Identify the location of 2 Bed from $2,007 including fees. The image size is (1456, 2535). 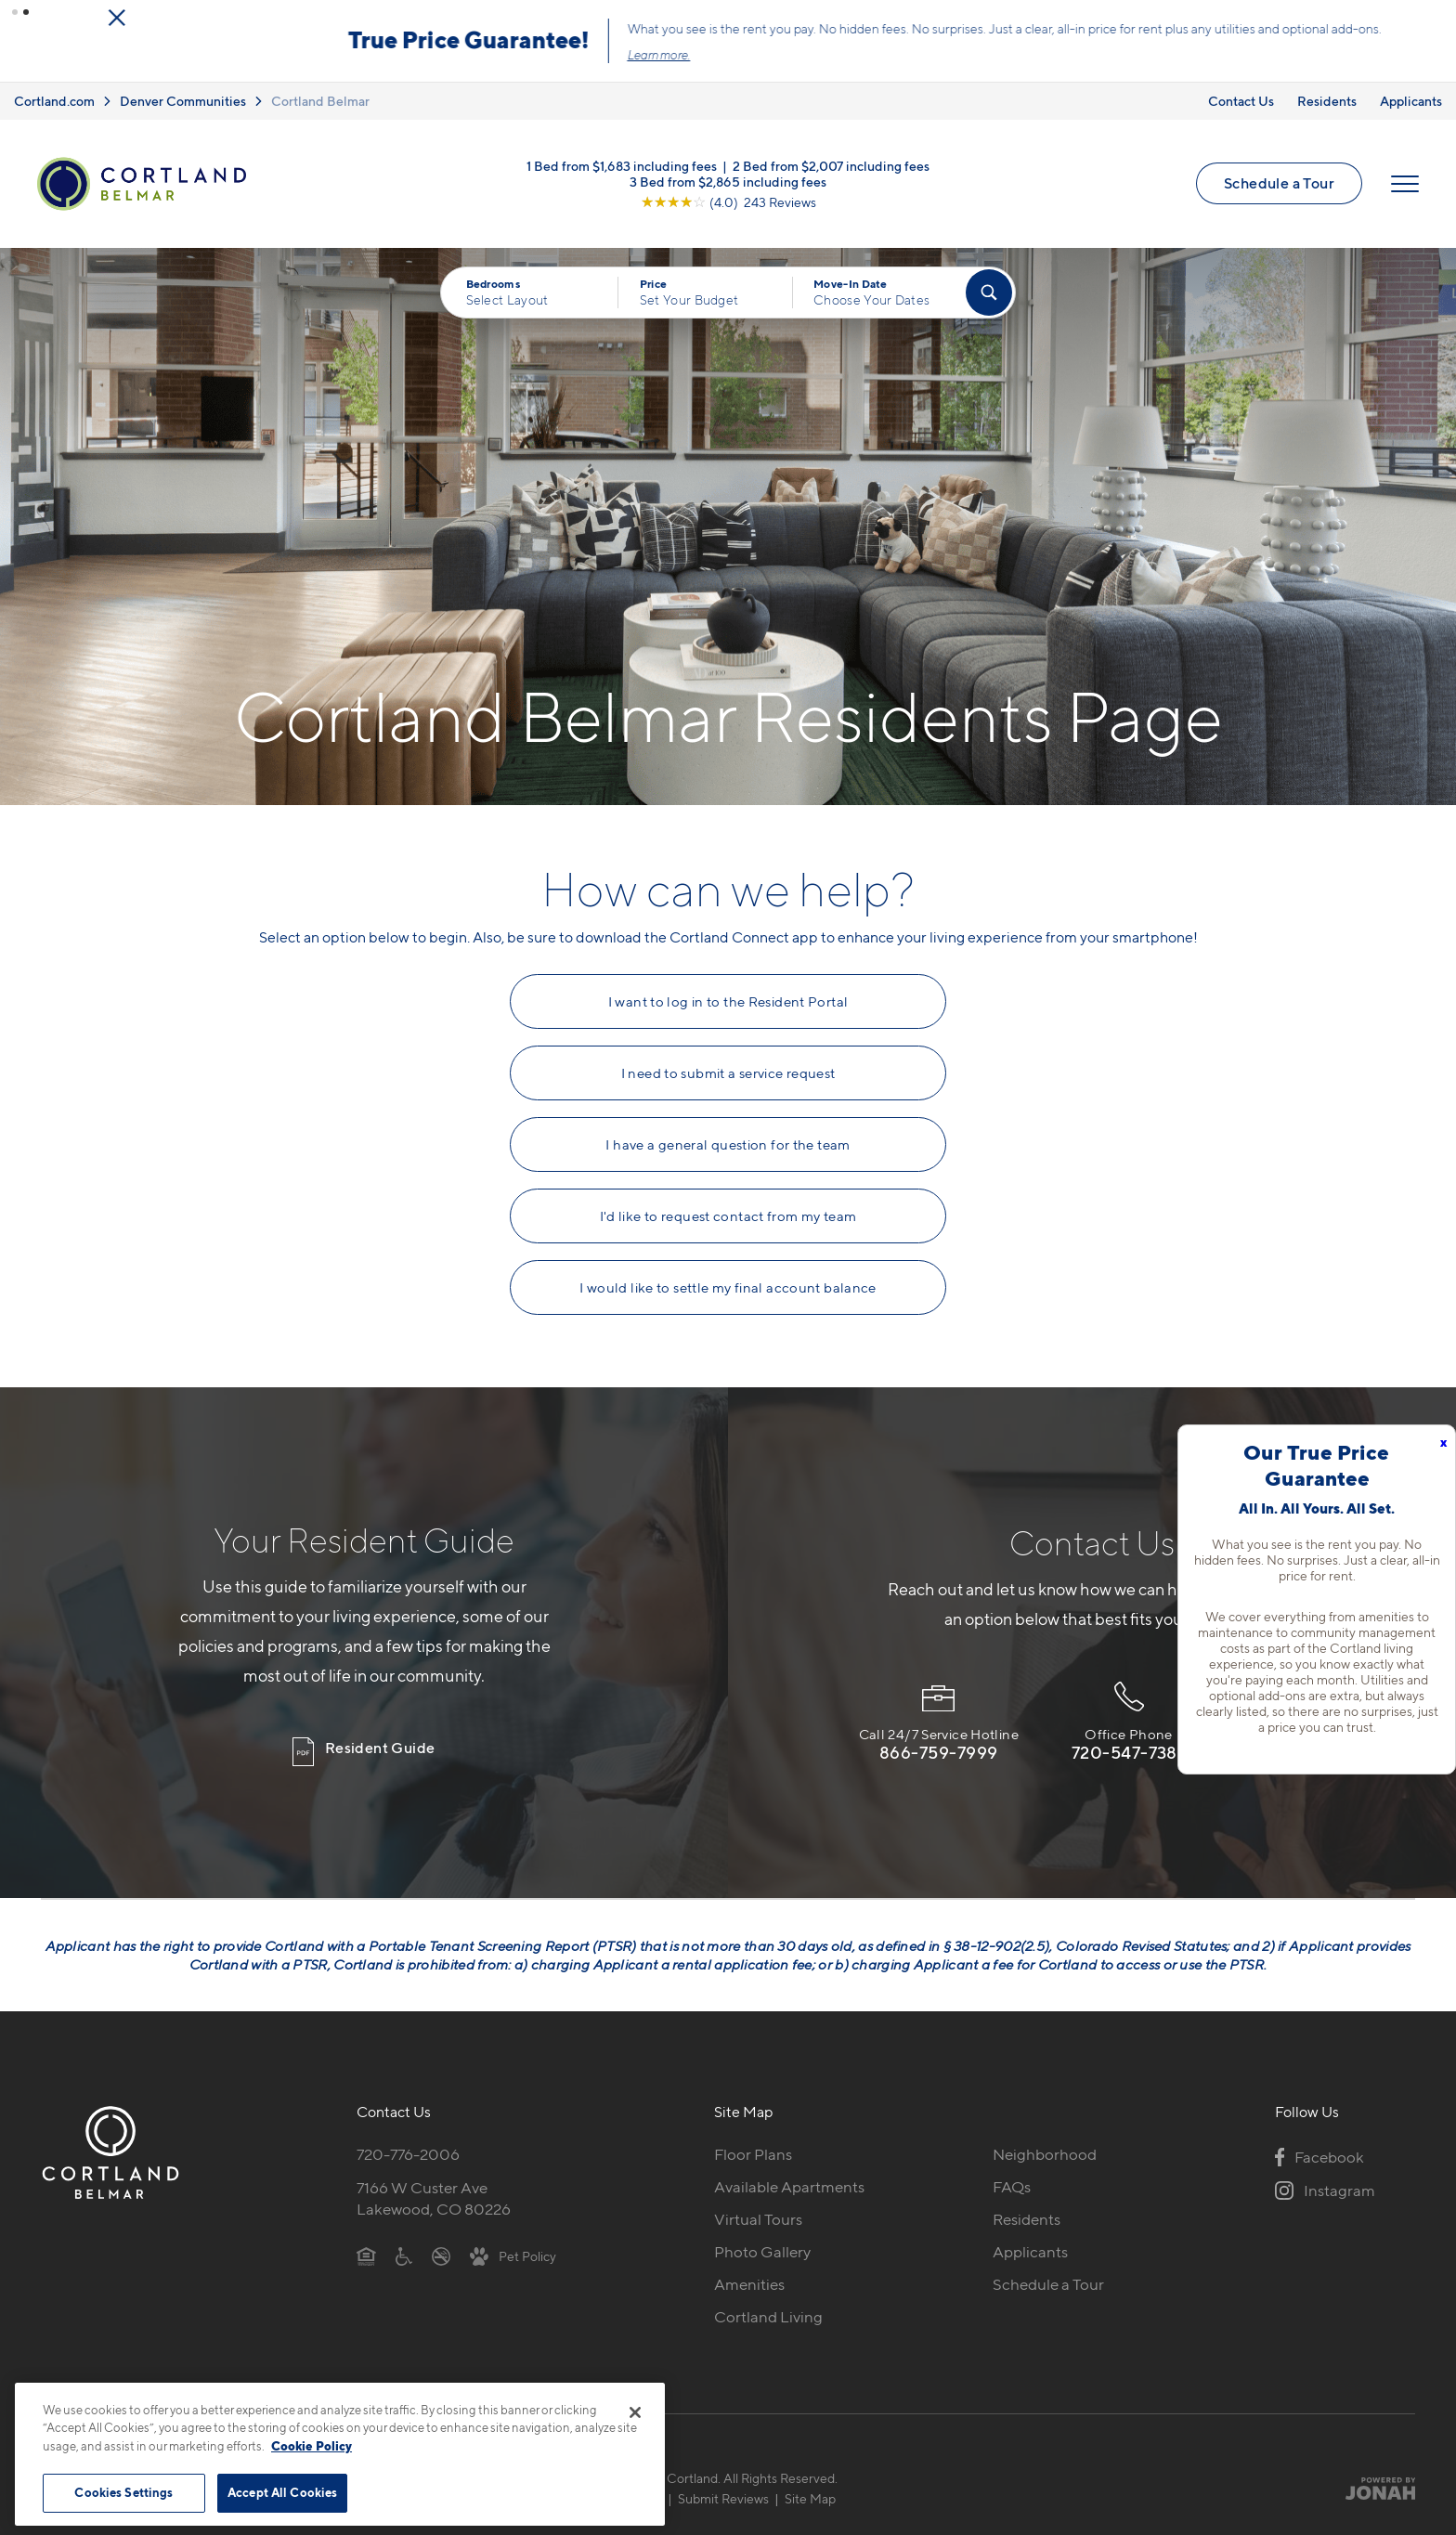
(831, 165).